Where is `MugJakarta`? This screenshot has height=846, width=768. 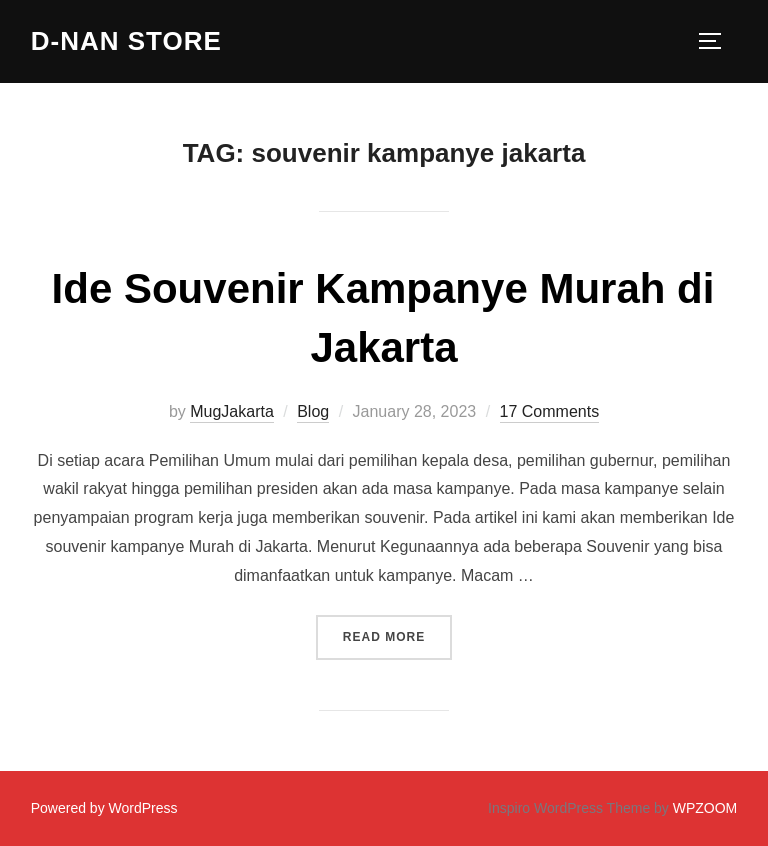 MugJakarta is located at coordinates (232, 411).